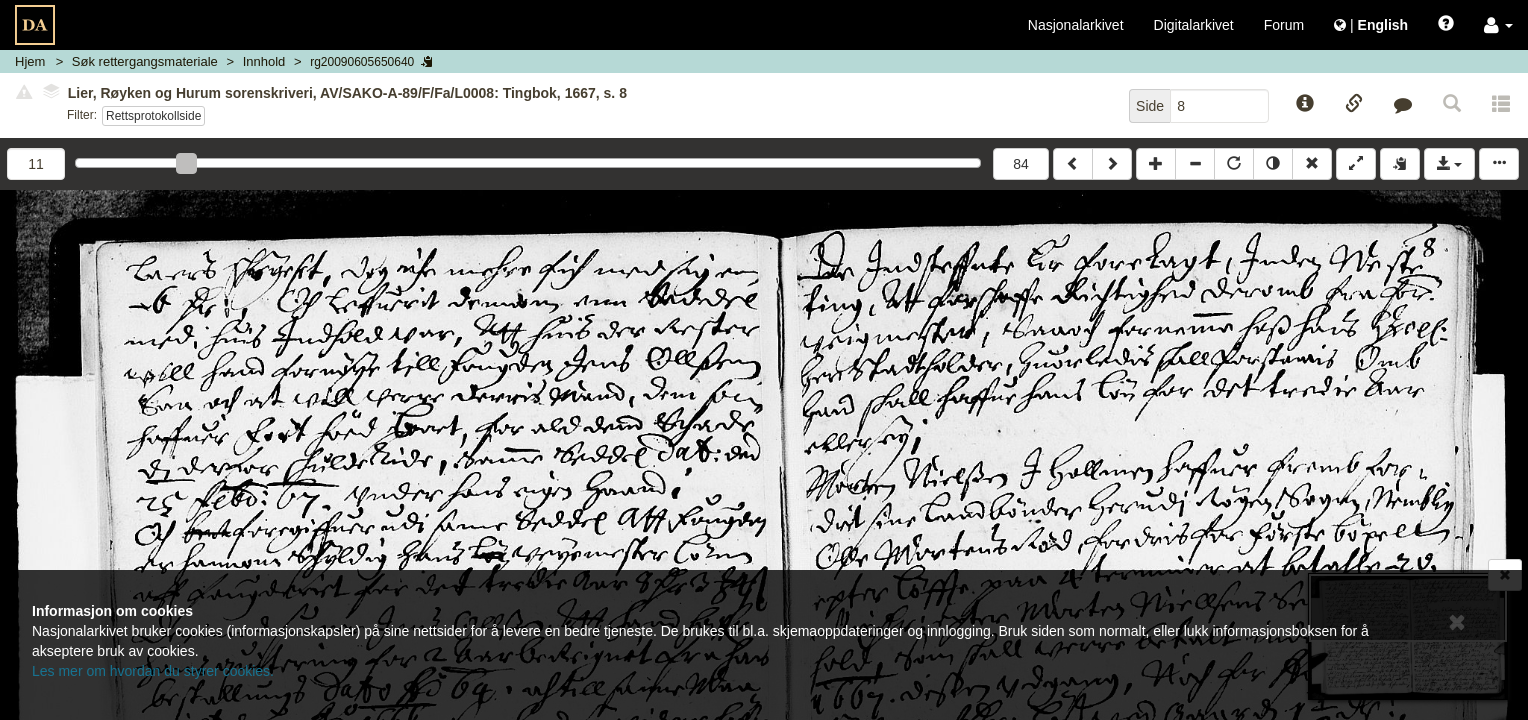 The width and height of the screenshot is (1528, 720). Describe the element at coordinates (1021, 164) in the screenshot. I see `84` at that location.